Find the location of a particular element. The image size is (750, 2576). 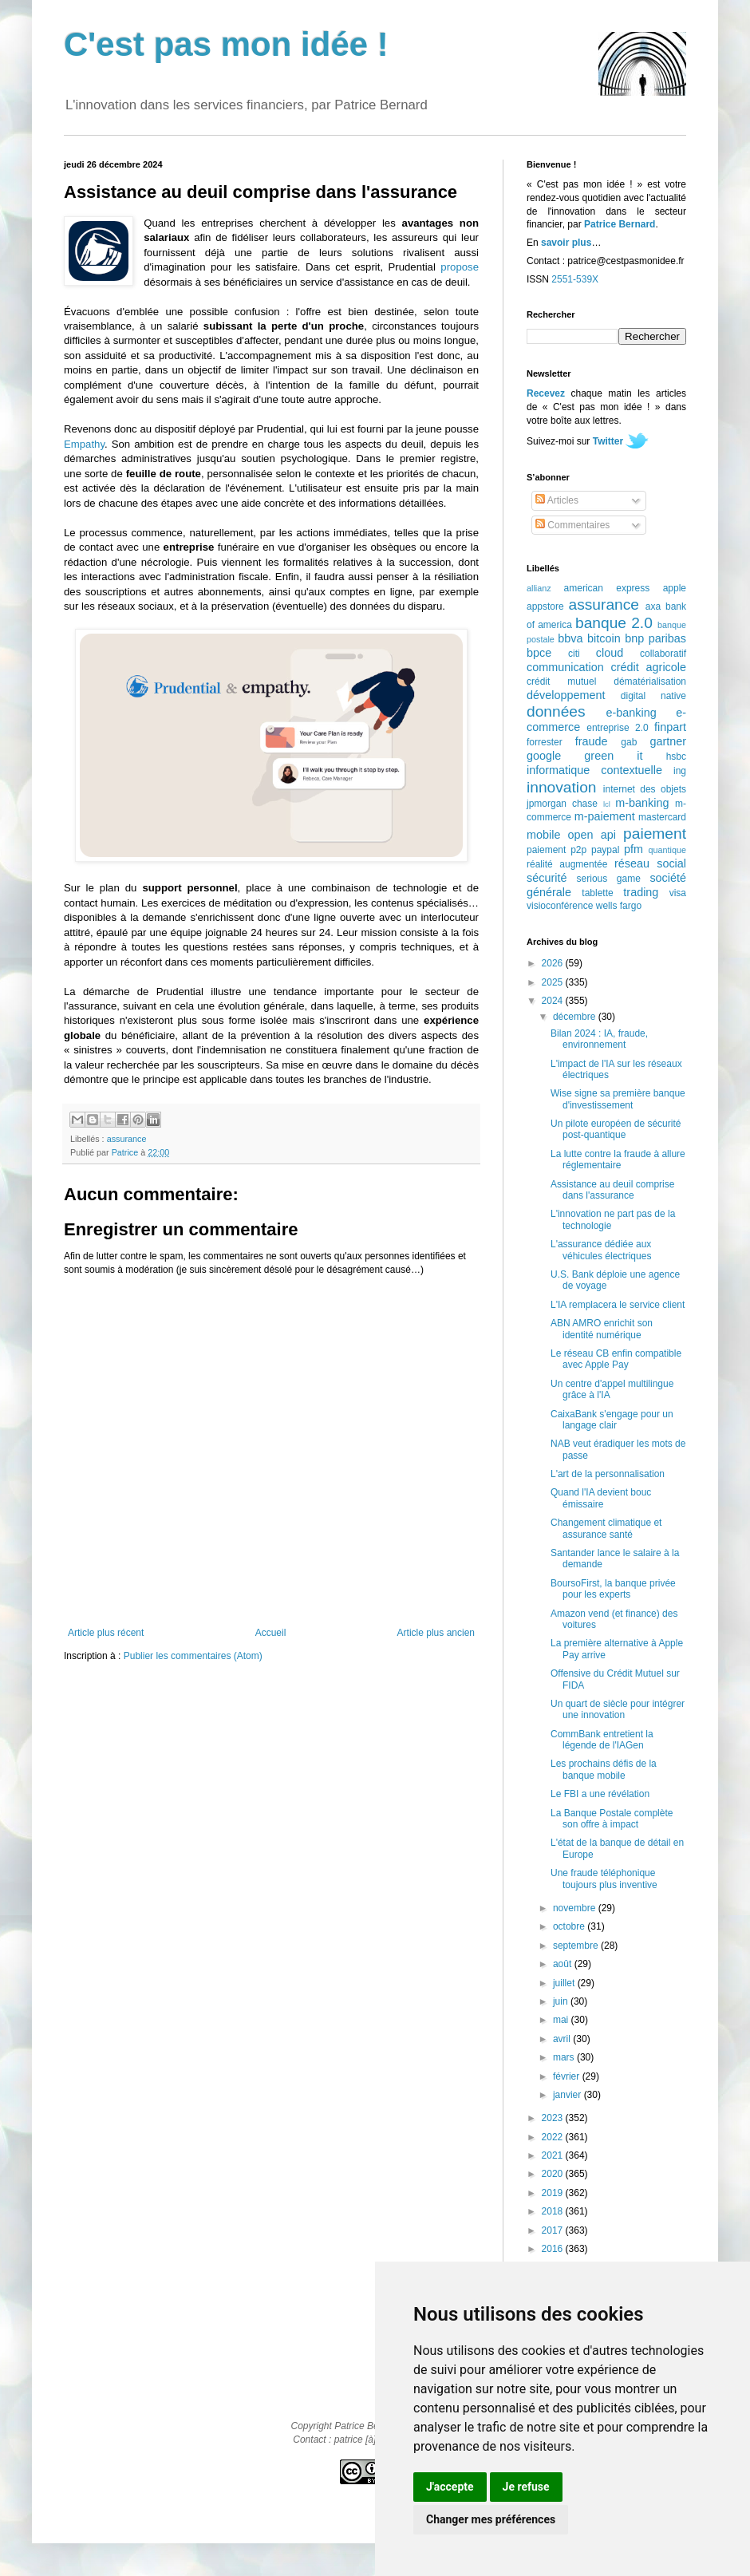

J'accepte [button] is located at coordinates (450, 2486).